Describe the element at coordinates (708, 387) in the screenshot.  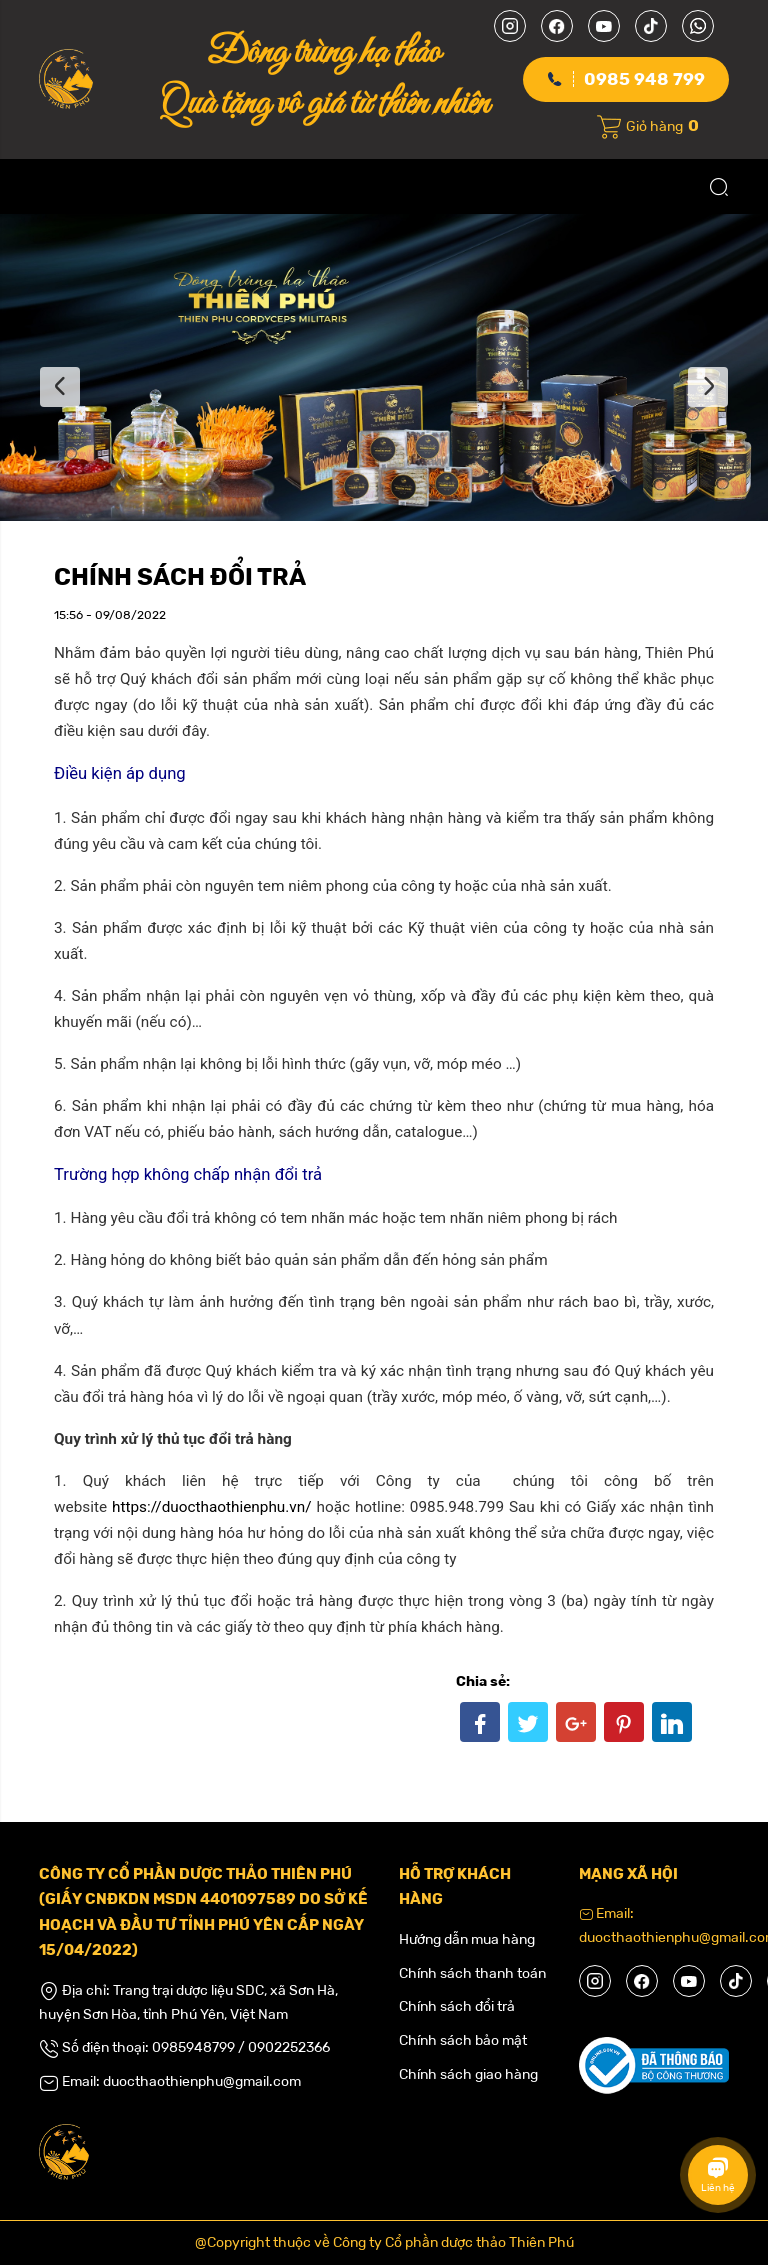
I see `Next` at that location.